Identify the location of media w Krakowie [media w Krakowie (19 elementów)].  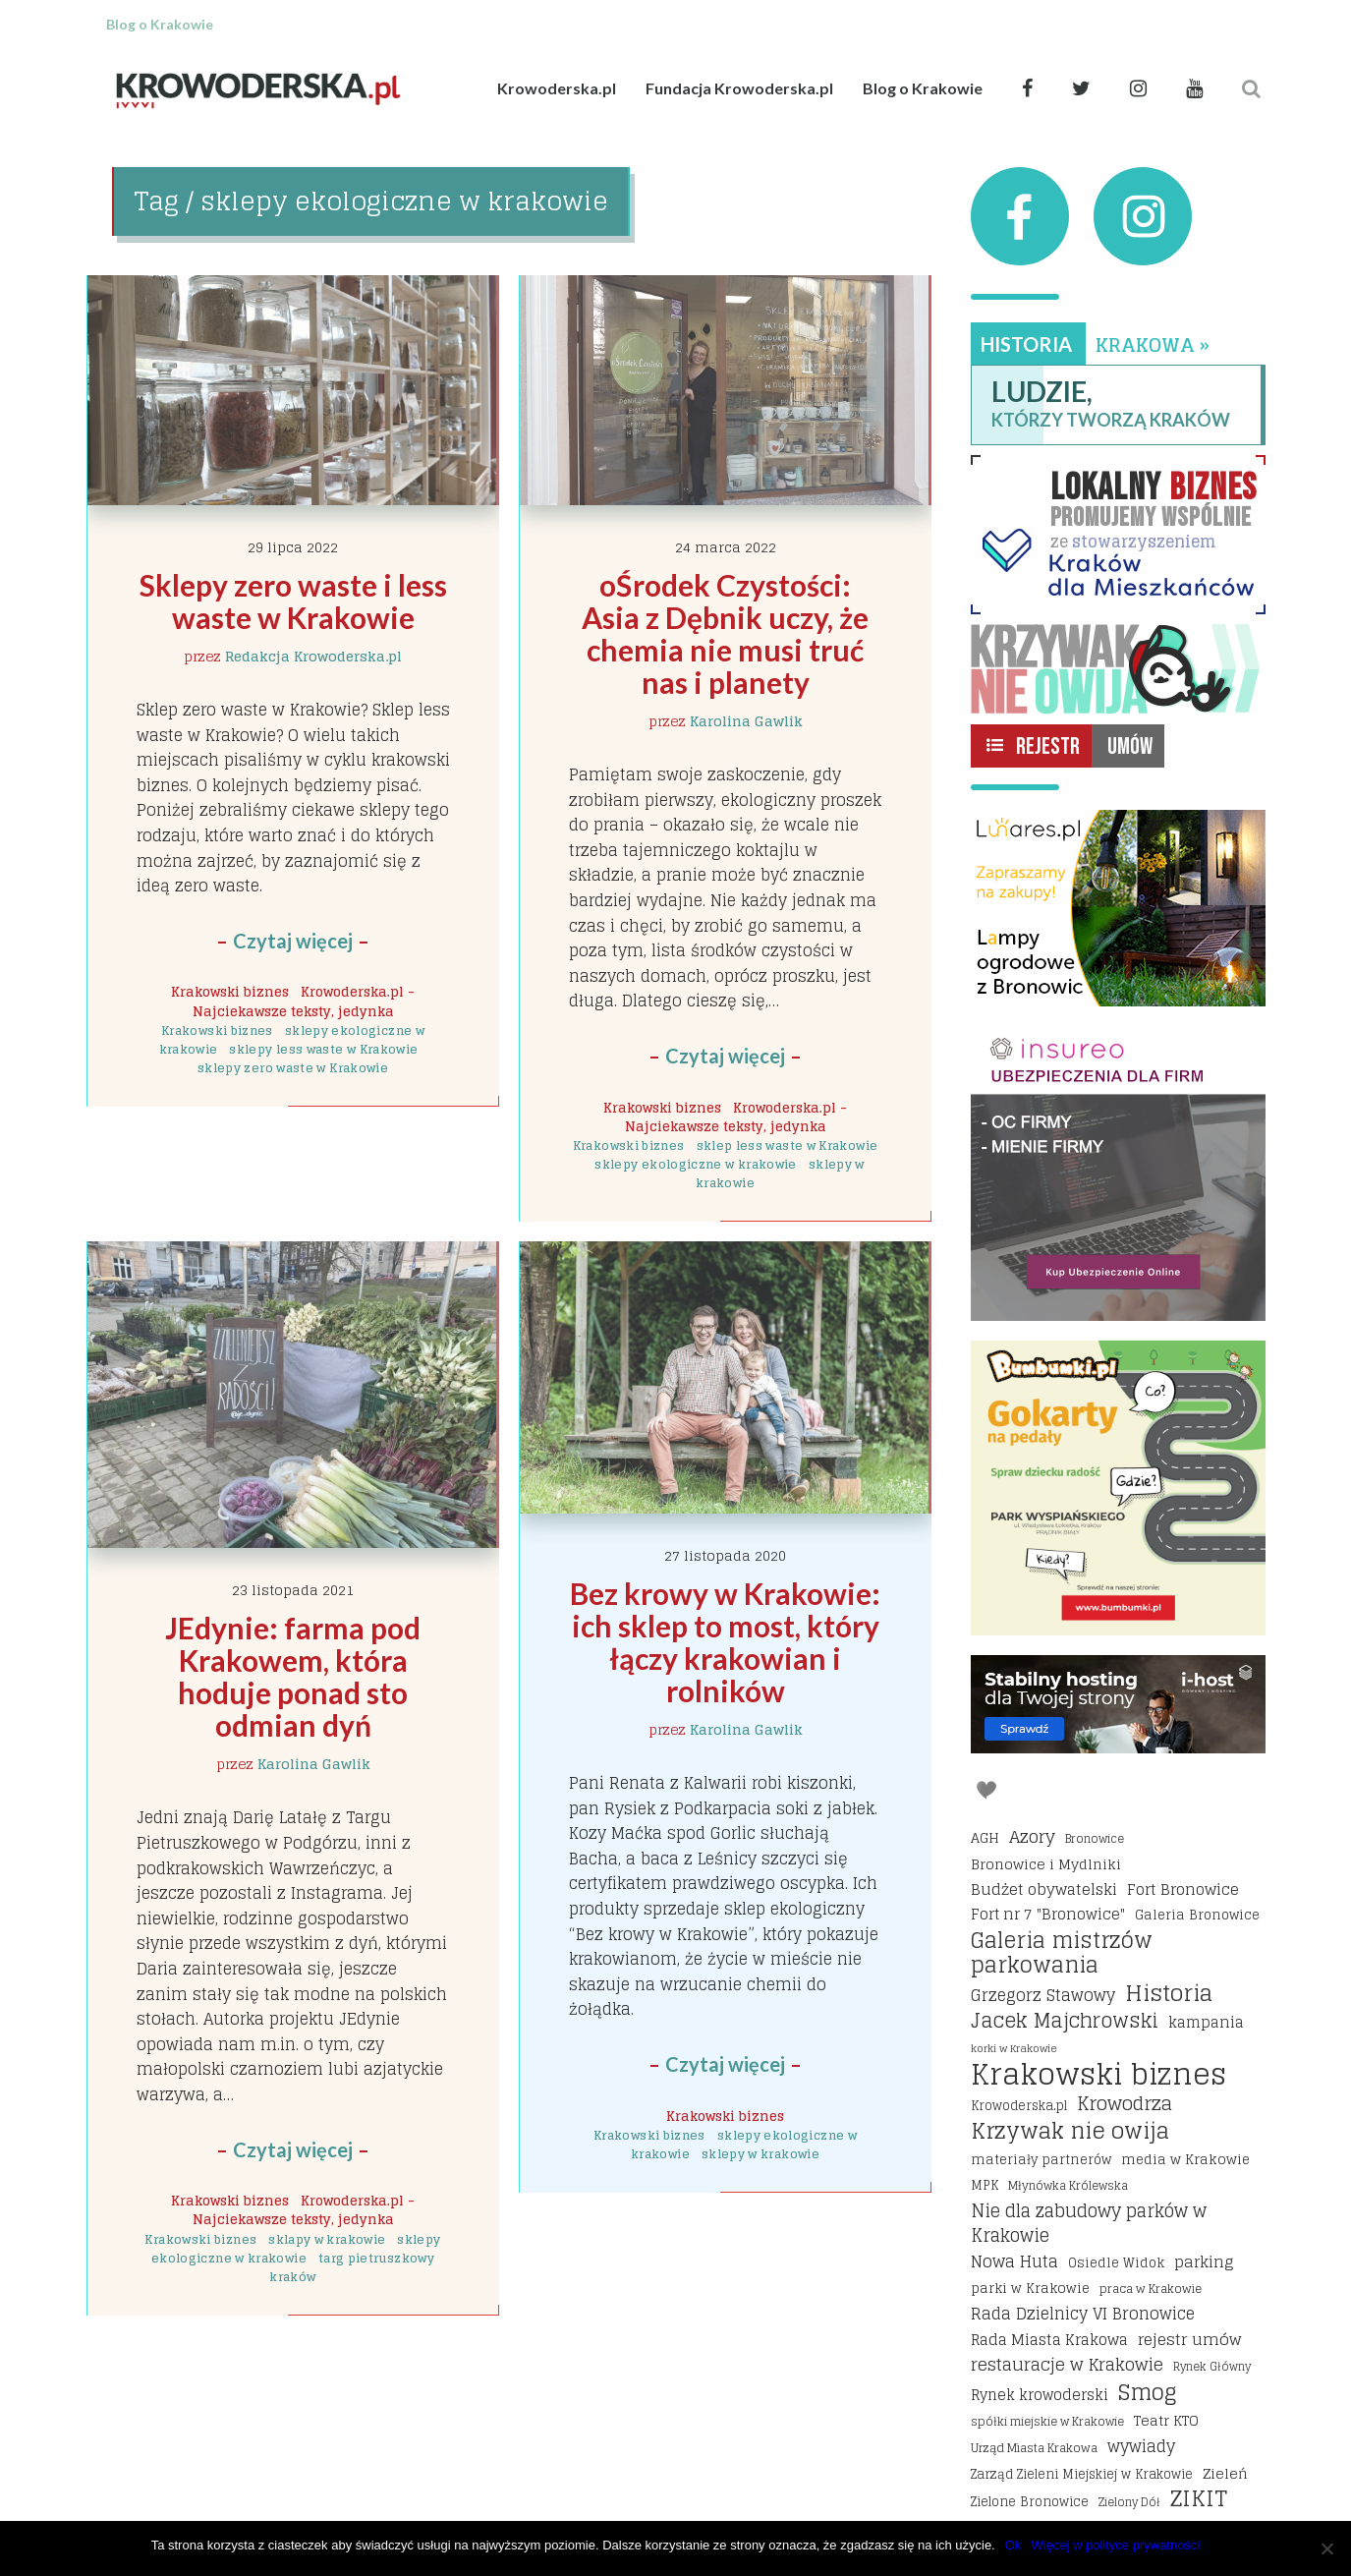
(1185, 2159).